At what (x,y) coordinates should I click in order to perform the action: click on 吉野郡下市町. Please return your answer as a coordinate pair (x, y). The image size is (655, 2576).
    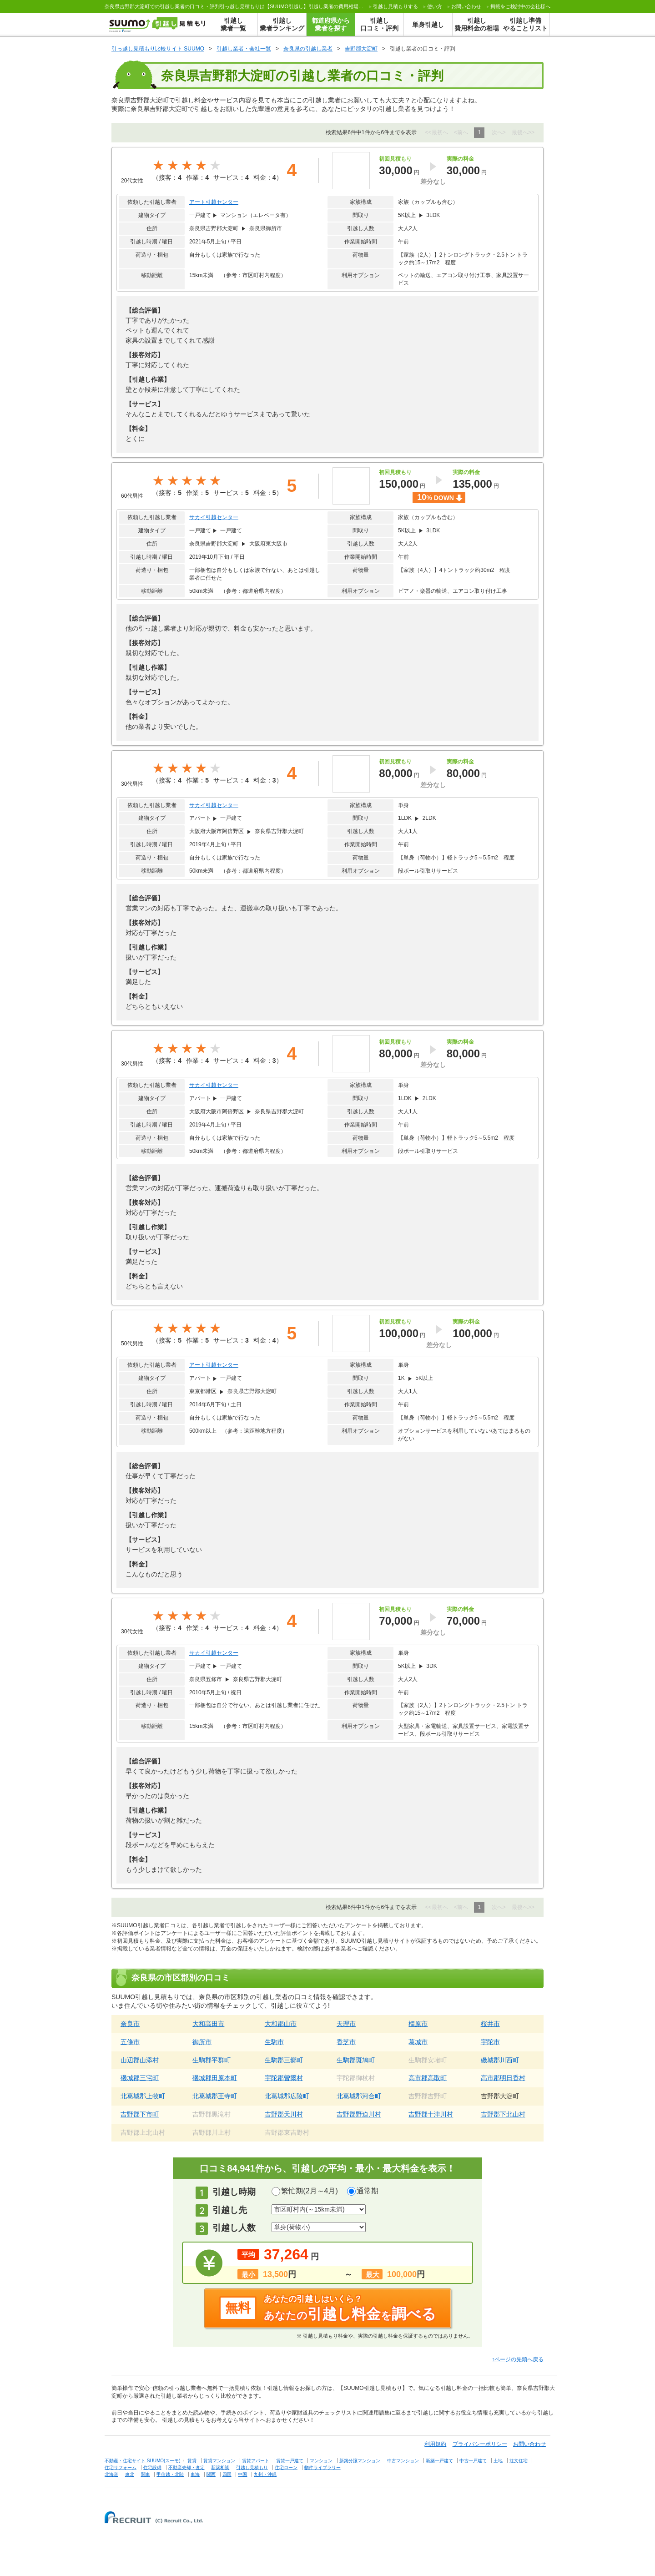
    Looking at the image, I should click on (140, 2114).